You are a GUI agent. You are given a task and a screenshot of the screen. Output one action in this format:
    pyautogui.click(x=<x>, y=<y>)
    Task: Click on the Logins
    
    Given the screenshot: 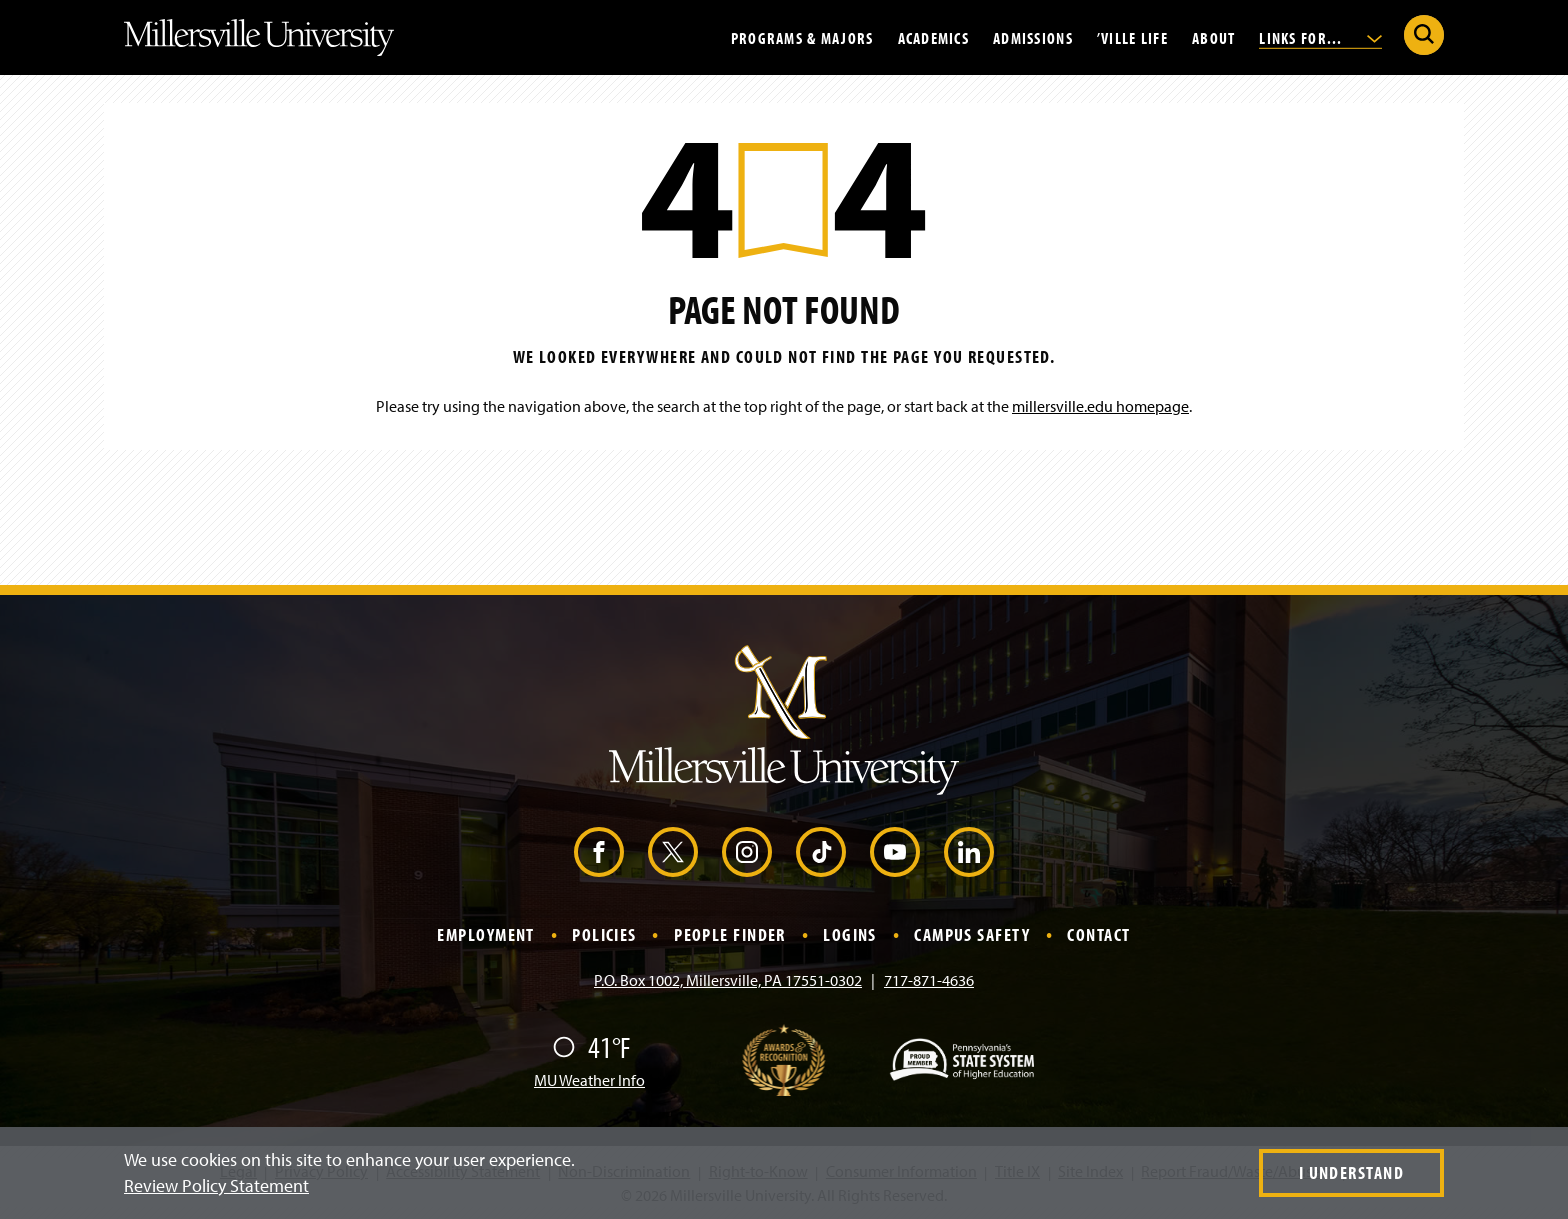 What is the action you would take?
    pyautogui.click(x=850, y=934)
    